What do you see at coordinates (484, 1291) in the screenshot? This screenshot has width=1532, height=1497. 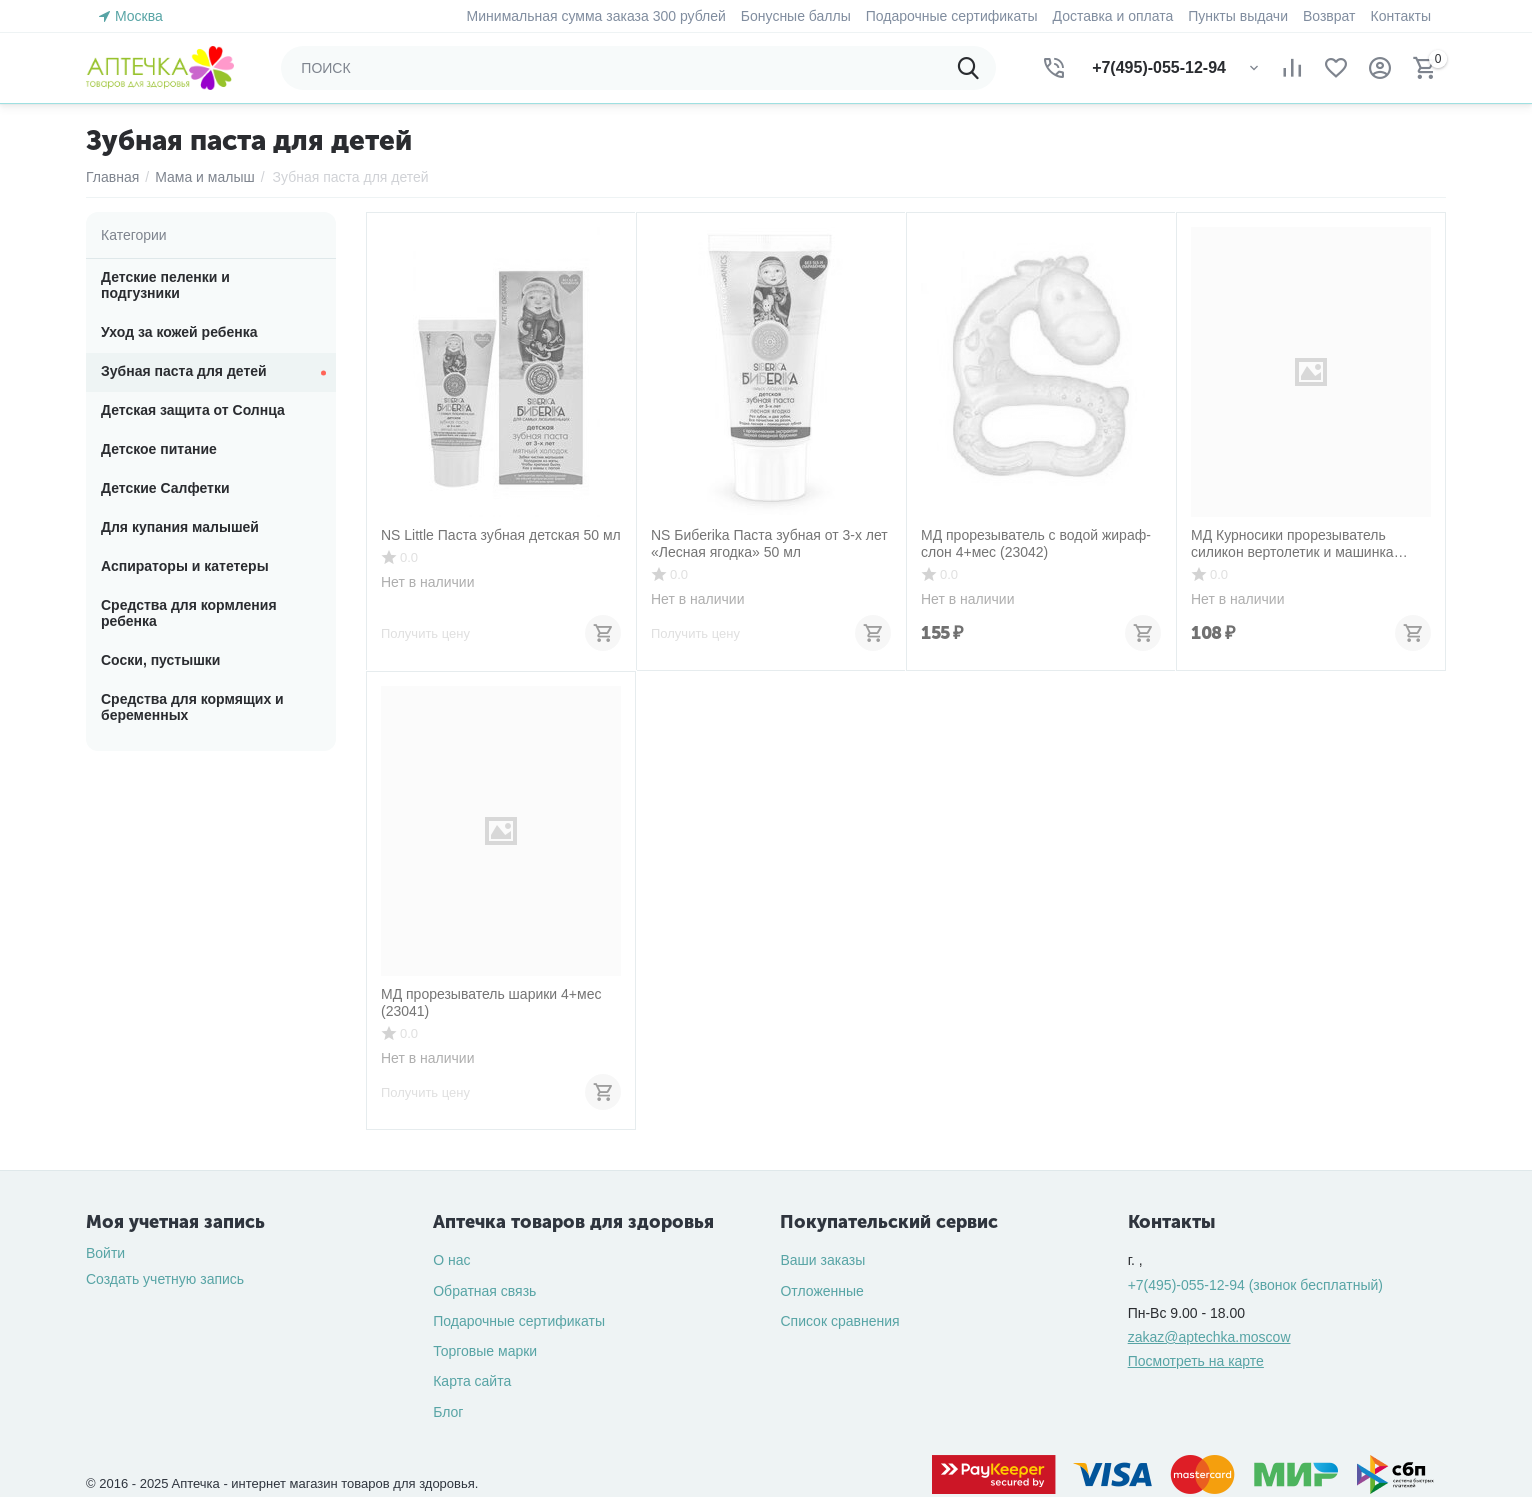 I see `Обратная связь` at bounding box center [484, 1291].